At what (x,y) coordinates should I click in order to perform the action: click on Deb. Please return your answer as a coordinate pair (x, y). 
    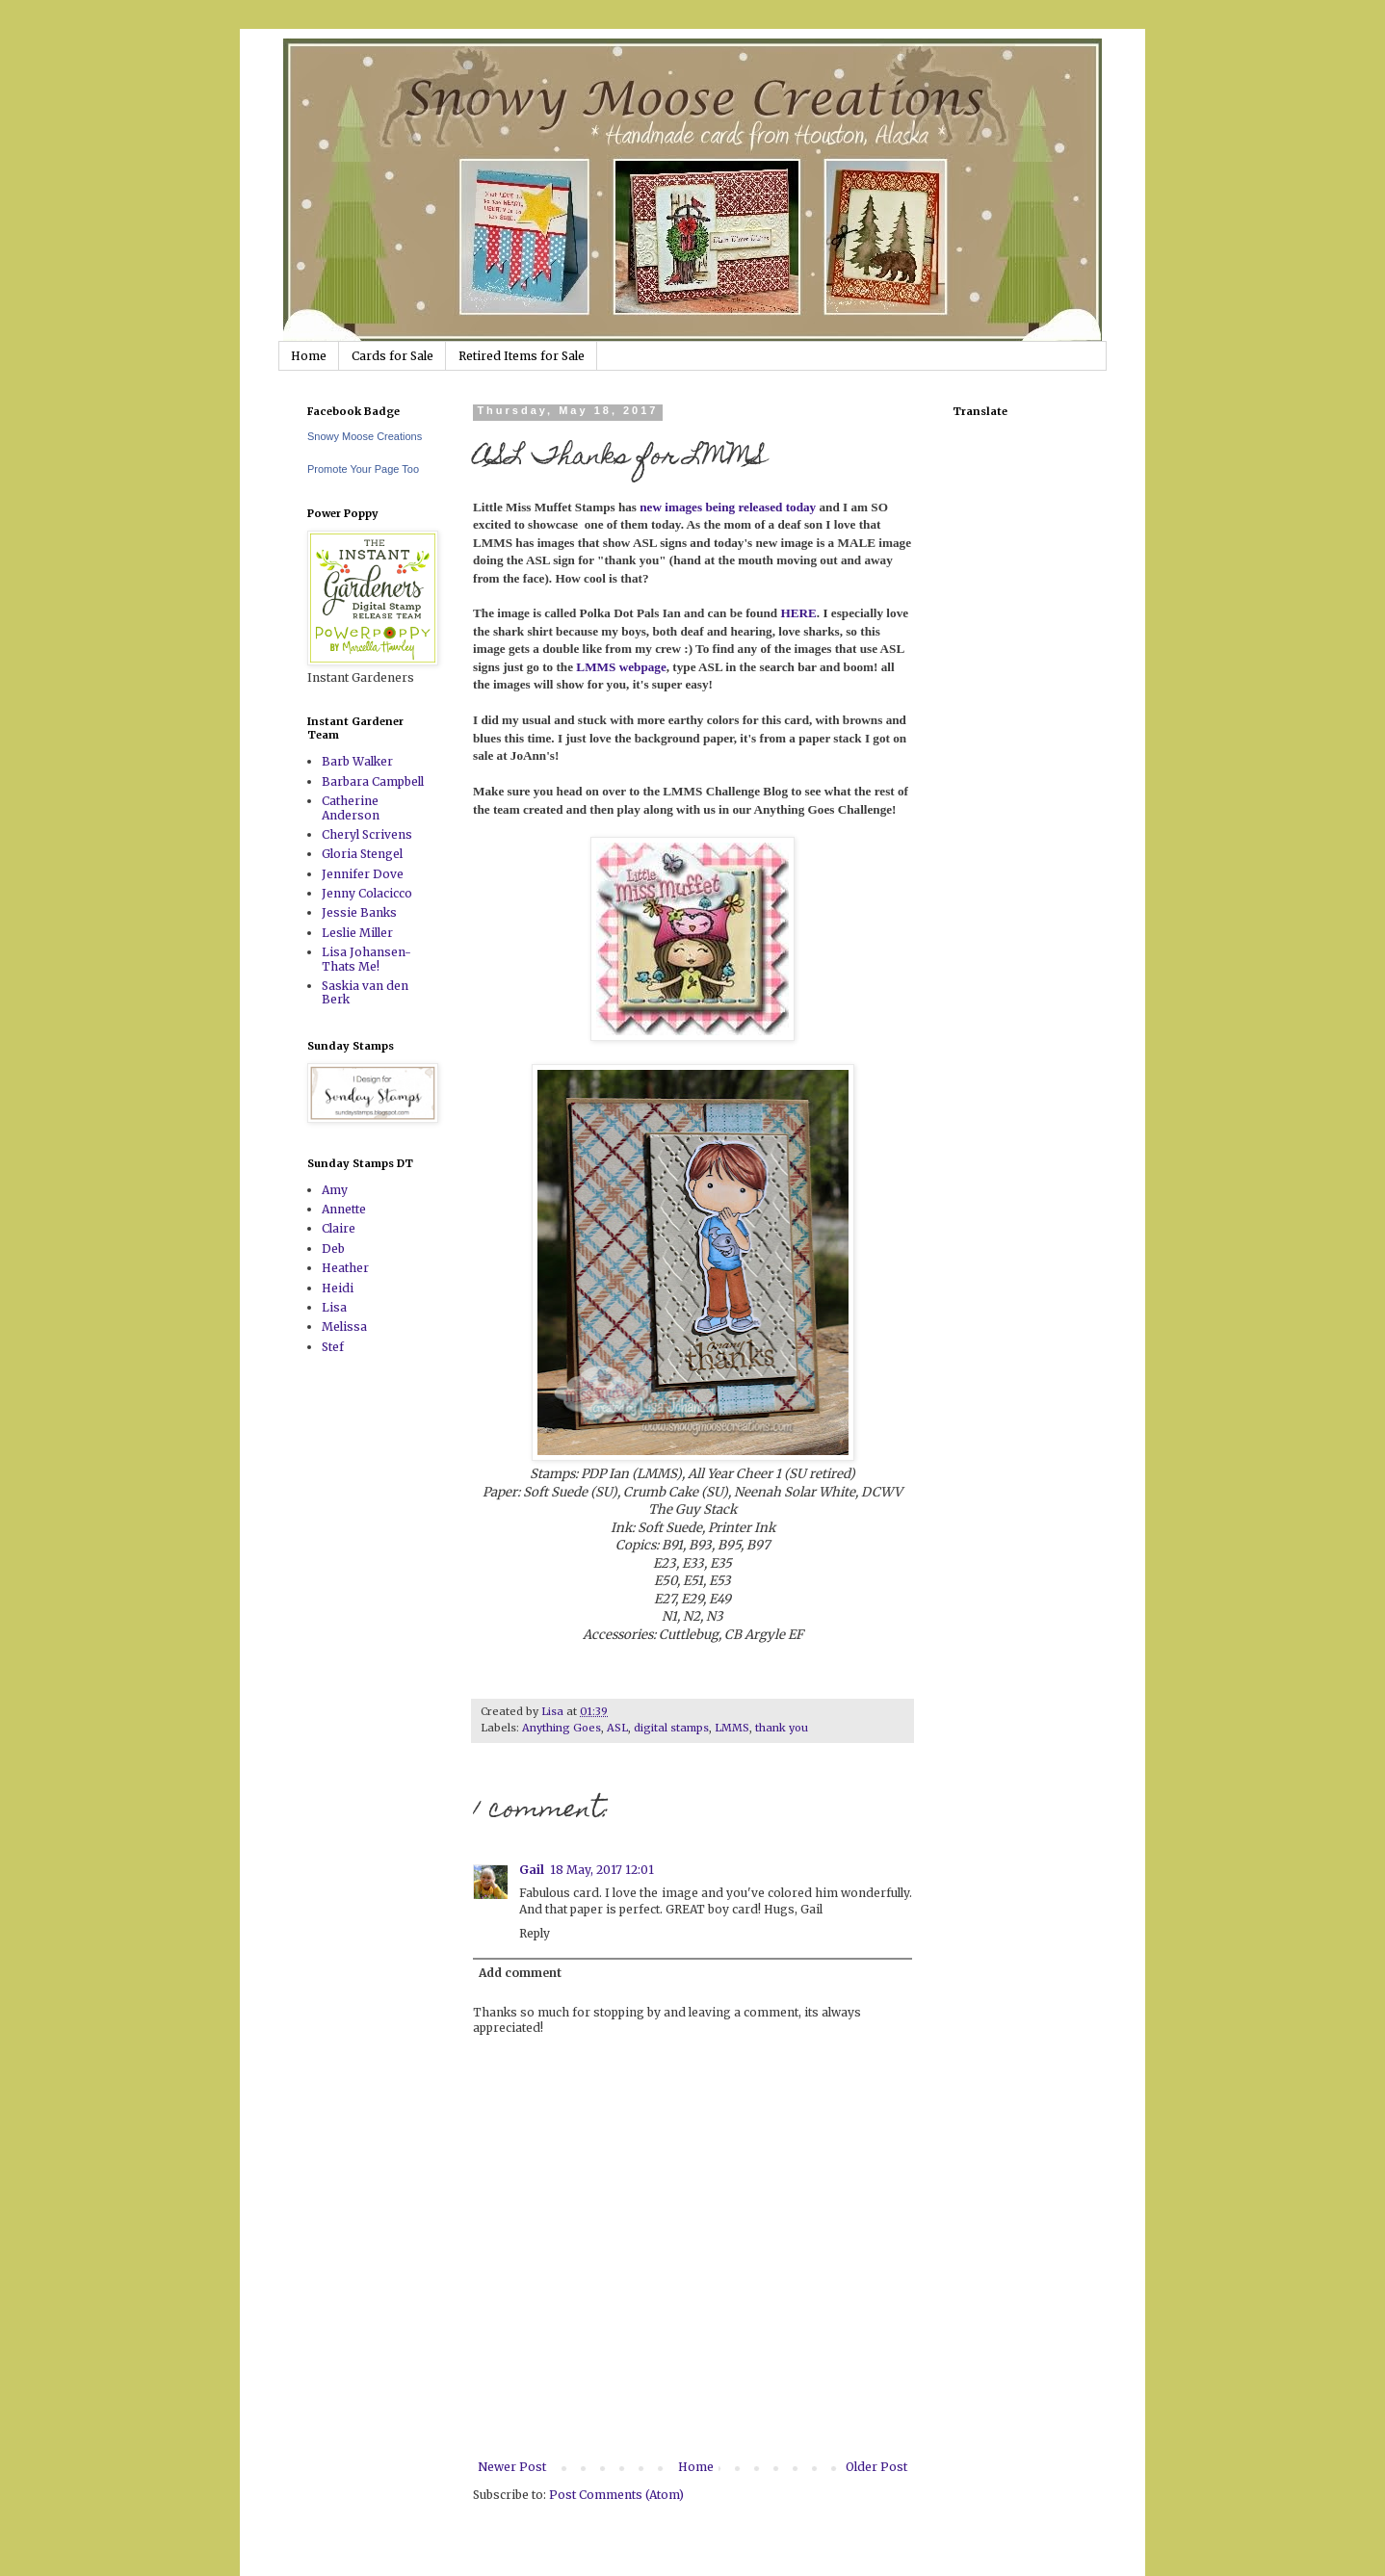
    Looking at the image, I should click on (333, 1248).